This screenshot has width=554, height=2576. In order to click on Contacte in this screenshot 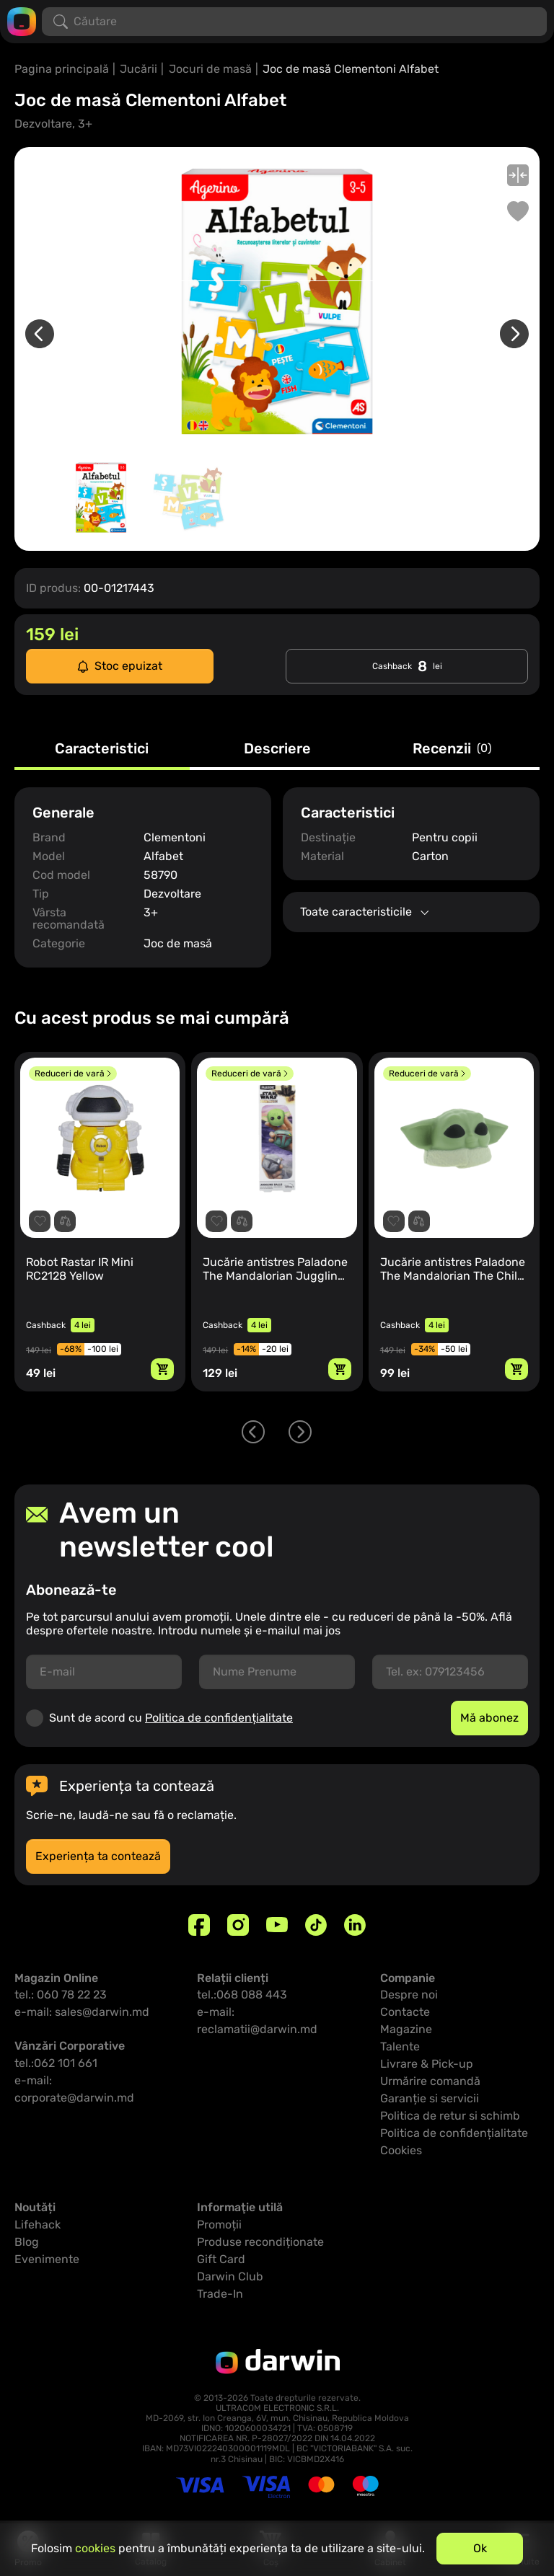, I will do `click(405, 2012)`.